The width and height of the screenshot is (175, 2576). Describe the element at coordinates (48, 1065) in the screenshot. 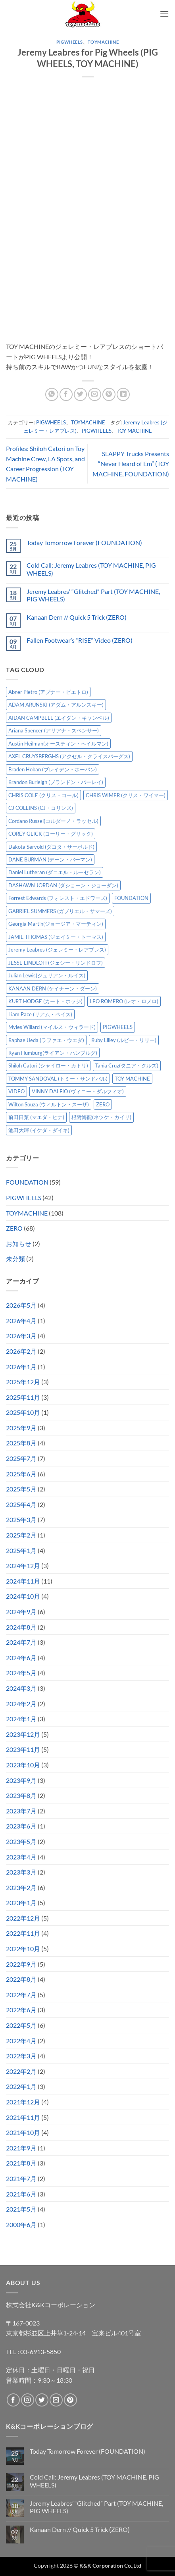

I see `Shiloh Catori (シャイロー・カトリ) [Shiloh Catori (シャイロー・カトリ) (3個の項目)]` at that location.